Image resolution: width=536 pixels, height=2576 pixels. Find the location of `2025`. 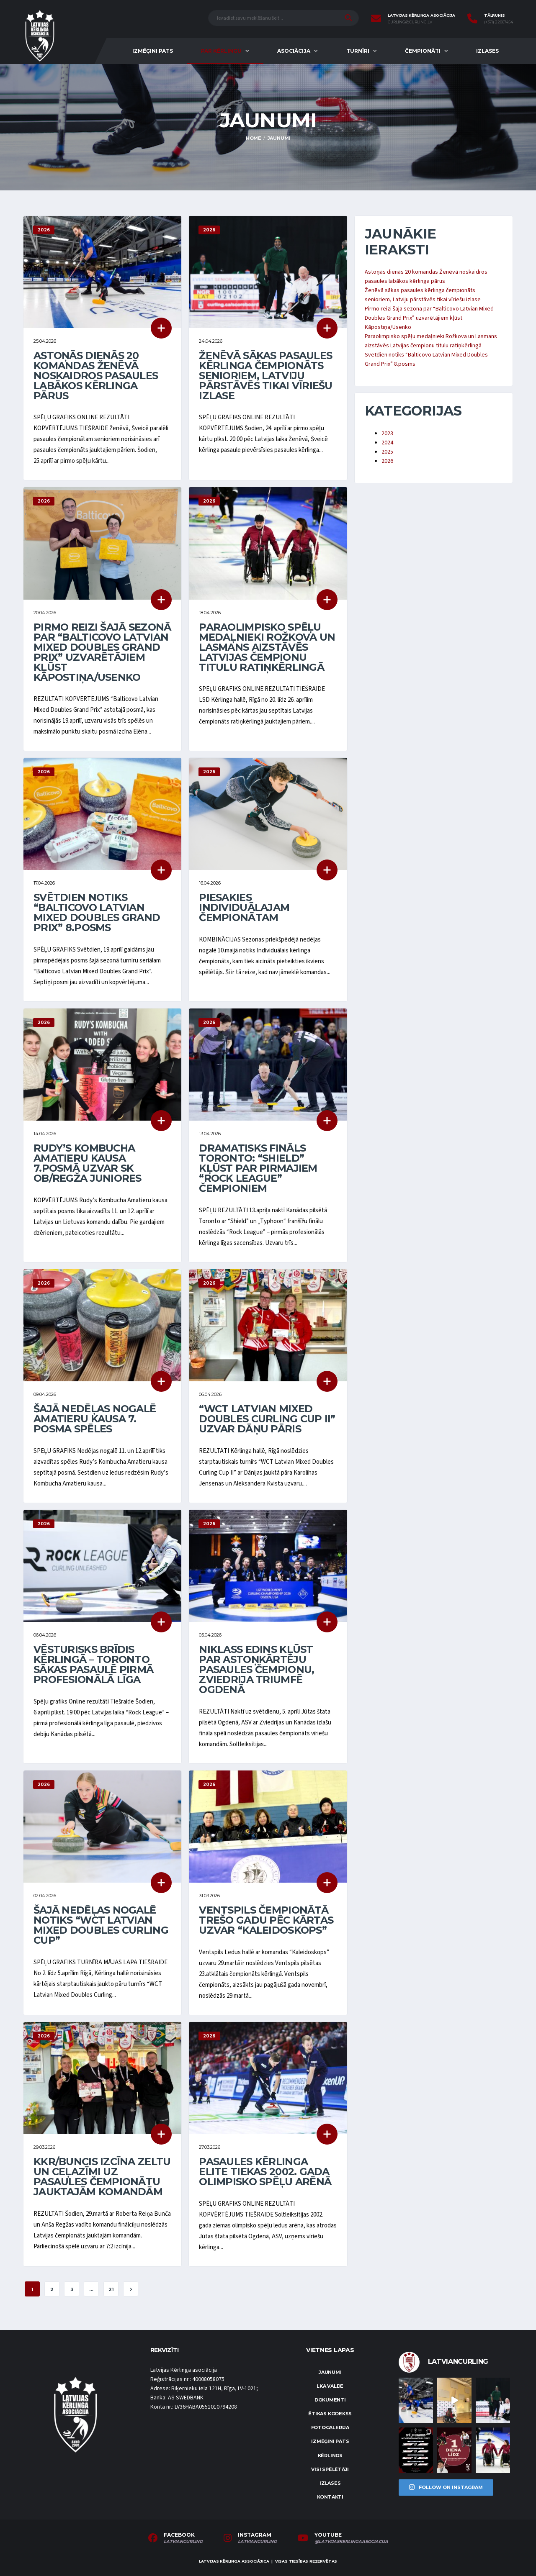

2025 is located at coordinates (387, 452).